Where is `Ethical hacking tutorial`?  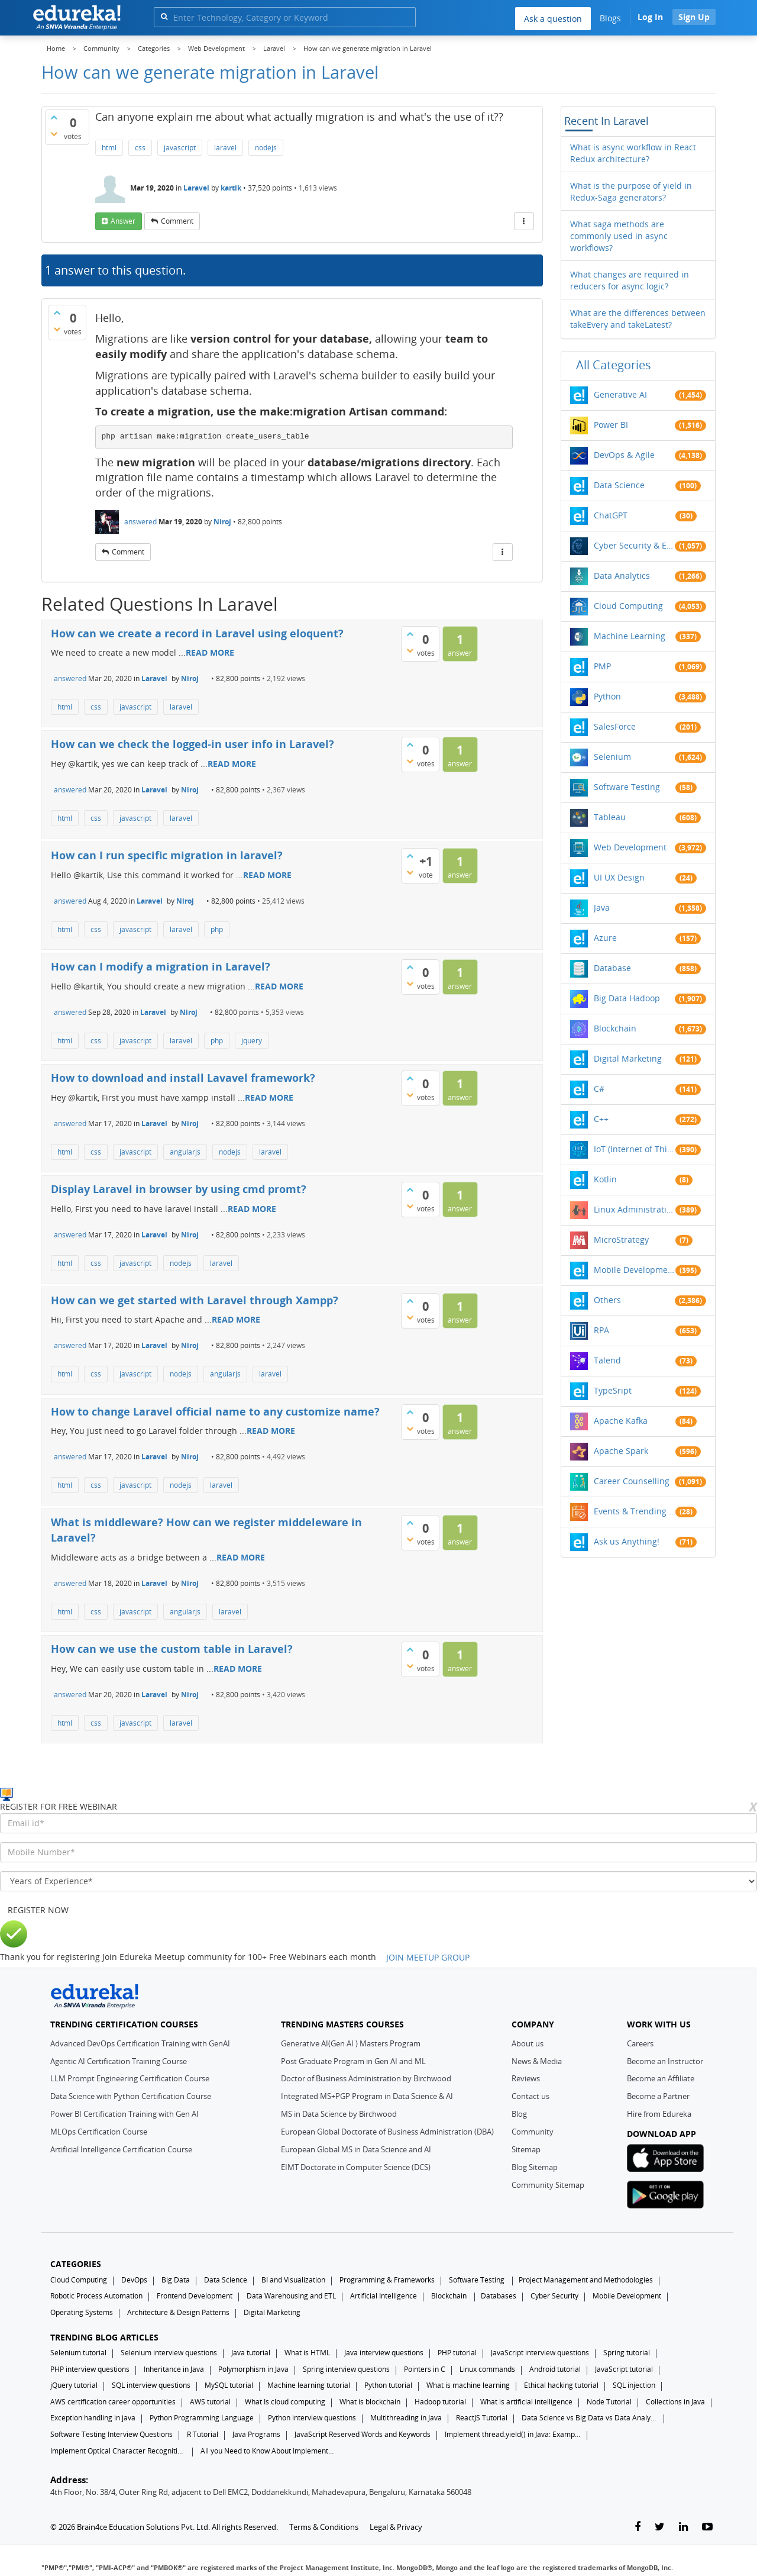
Ethical hacking tutorial is located at coordinates (561, 2385).